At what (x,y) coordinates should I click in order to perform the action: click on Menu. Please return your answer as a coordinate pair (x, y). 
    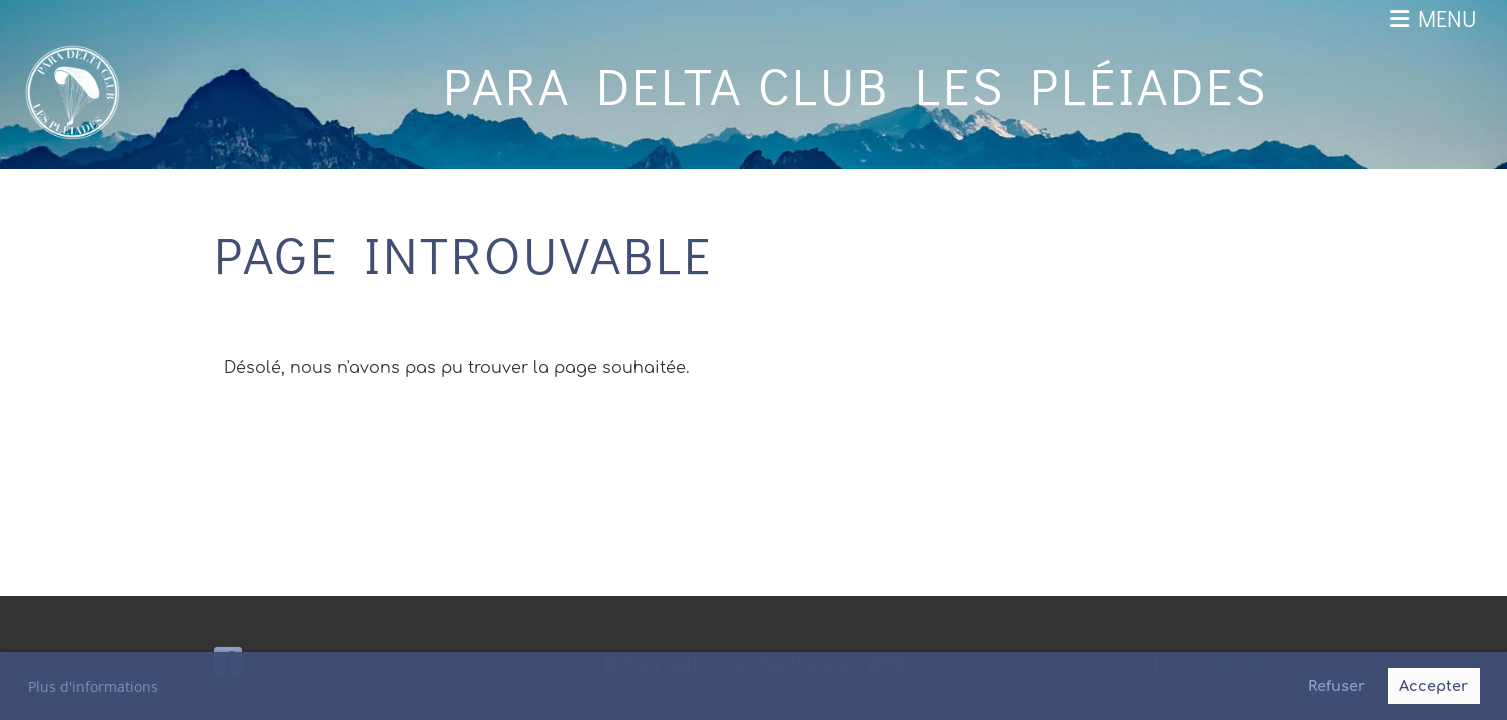
    Looking at the image, I should click on (1433, 18).